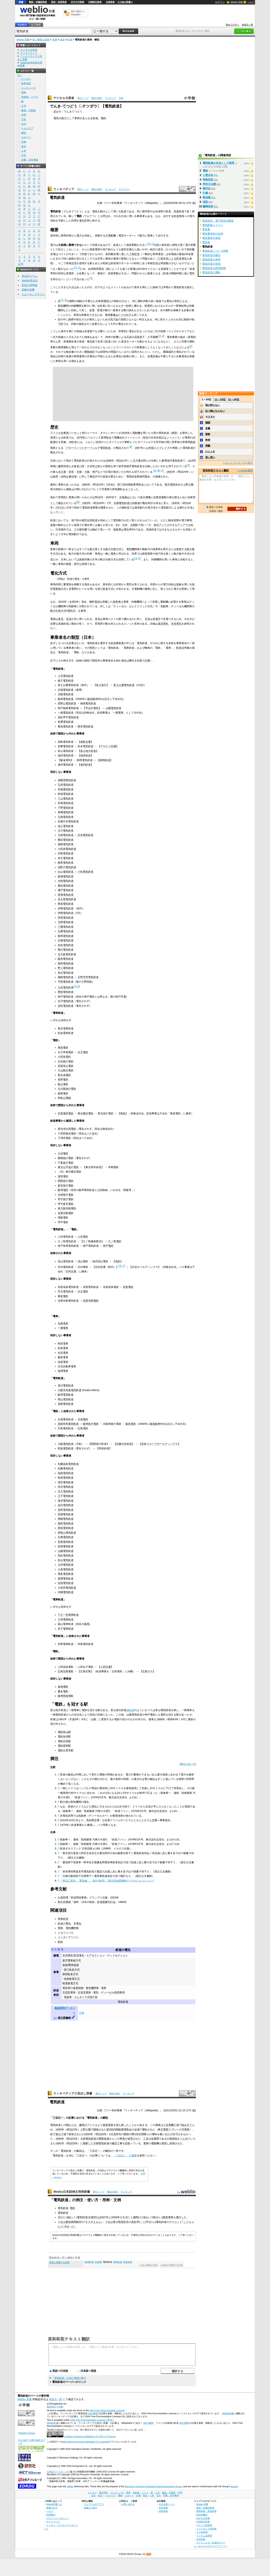 The width and height of the screenshot is (270, 2576). I want to click on 人名, so click(23, 150).